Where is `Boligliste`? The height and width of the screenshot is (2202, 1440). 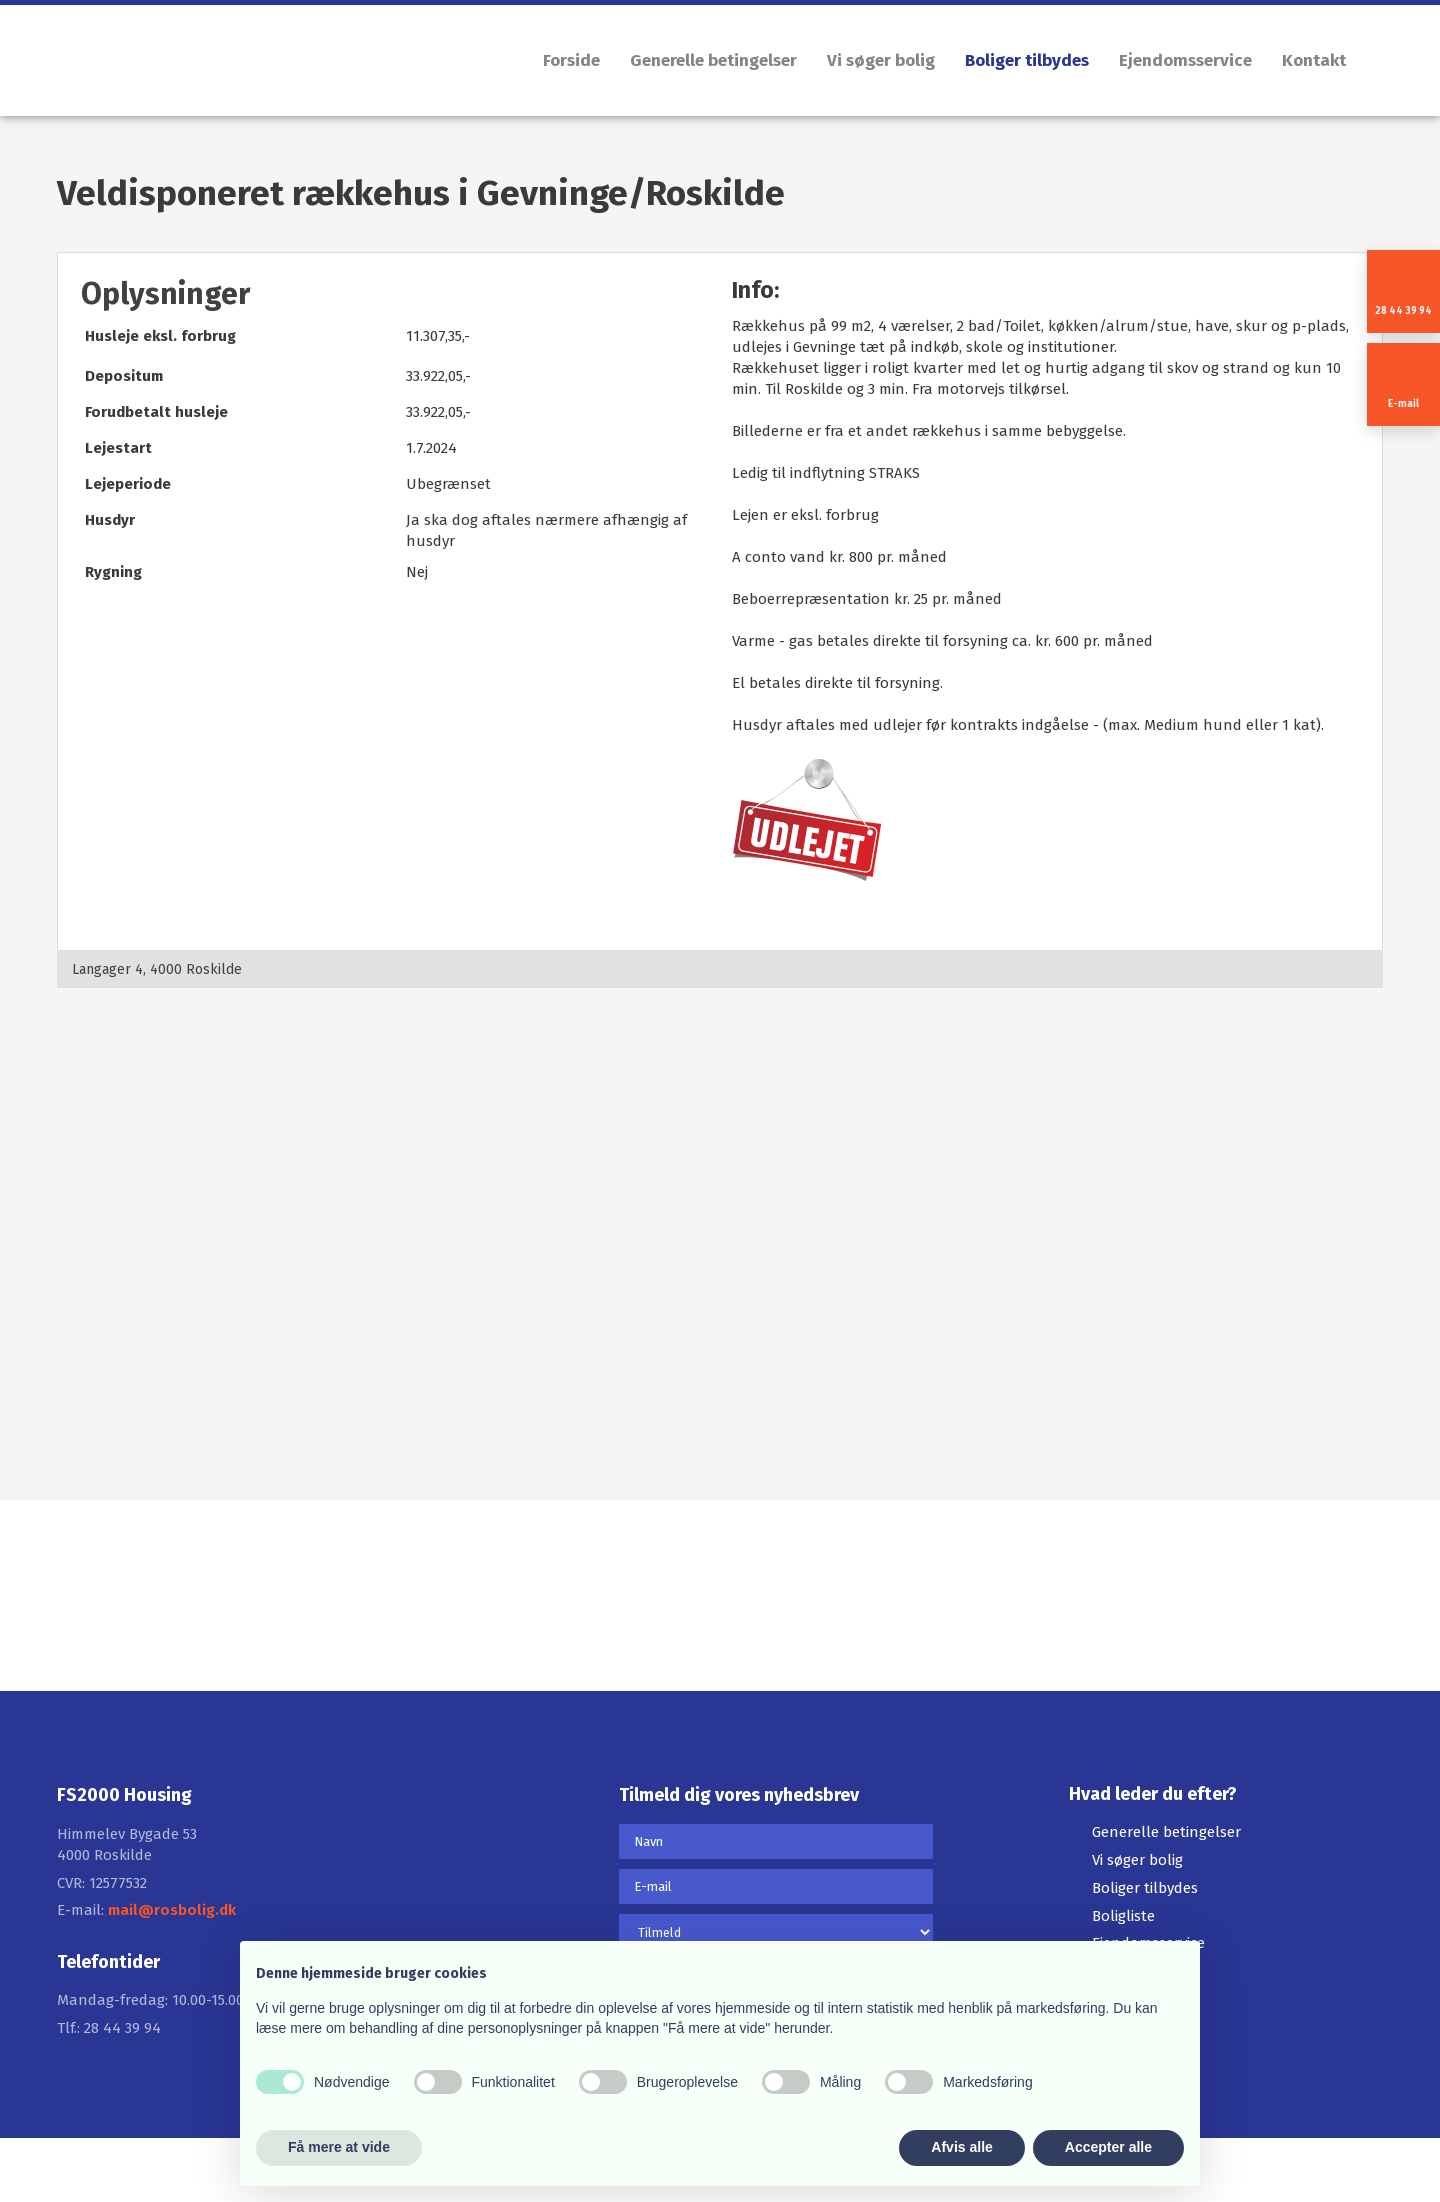 Boligliste is located at coordinates (1123, 1916).